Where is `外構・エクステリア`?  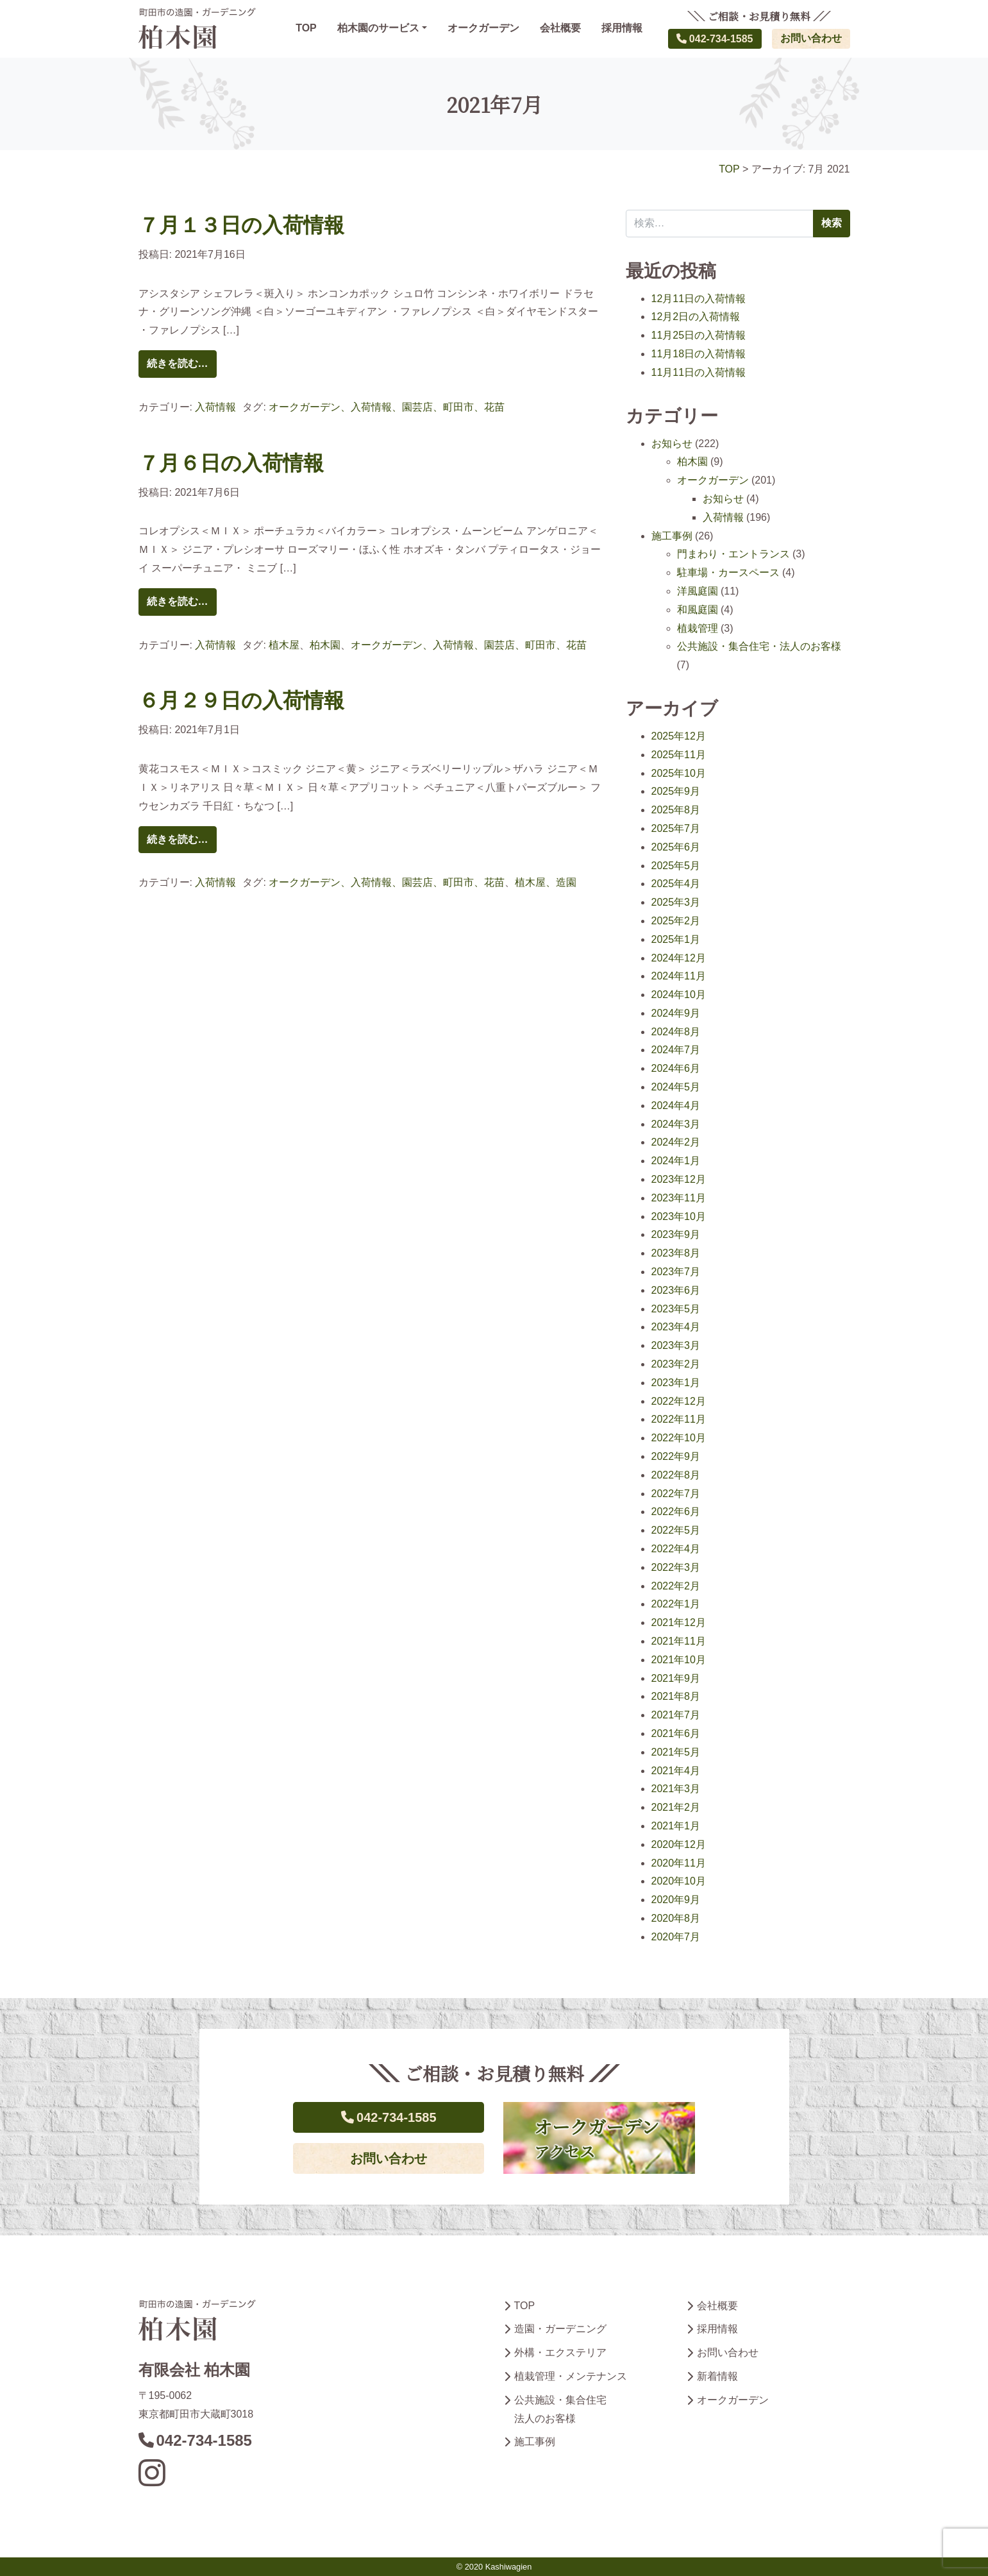
外構・エクステリア is located at coordinates (560, 2352).